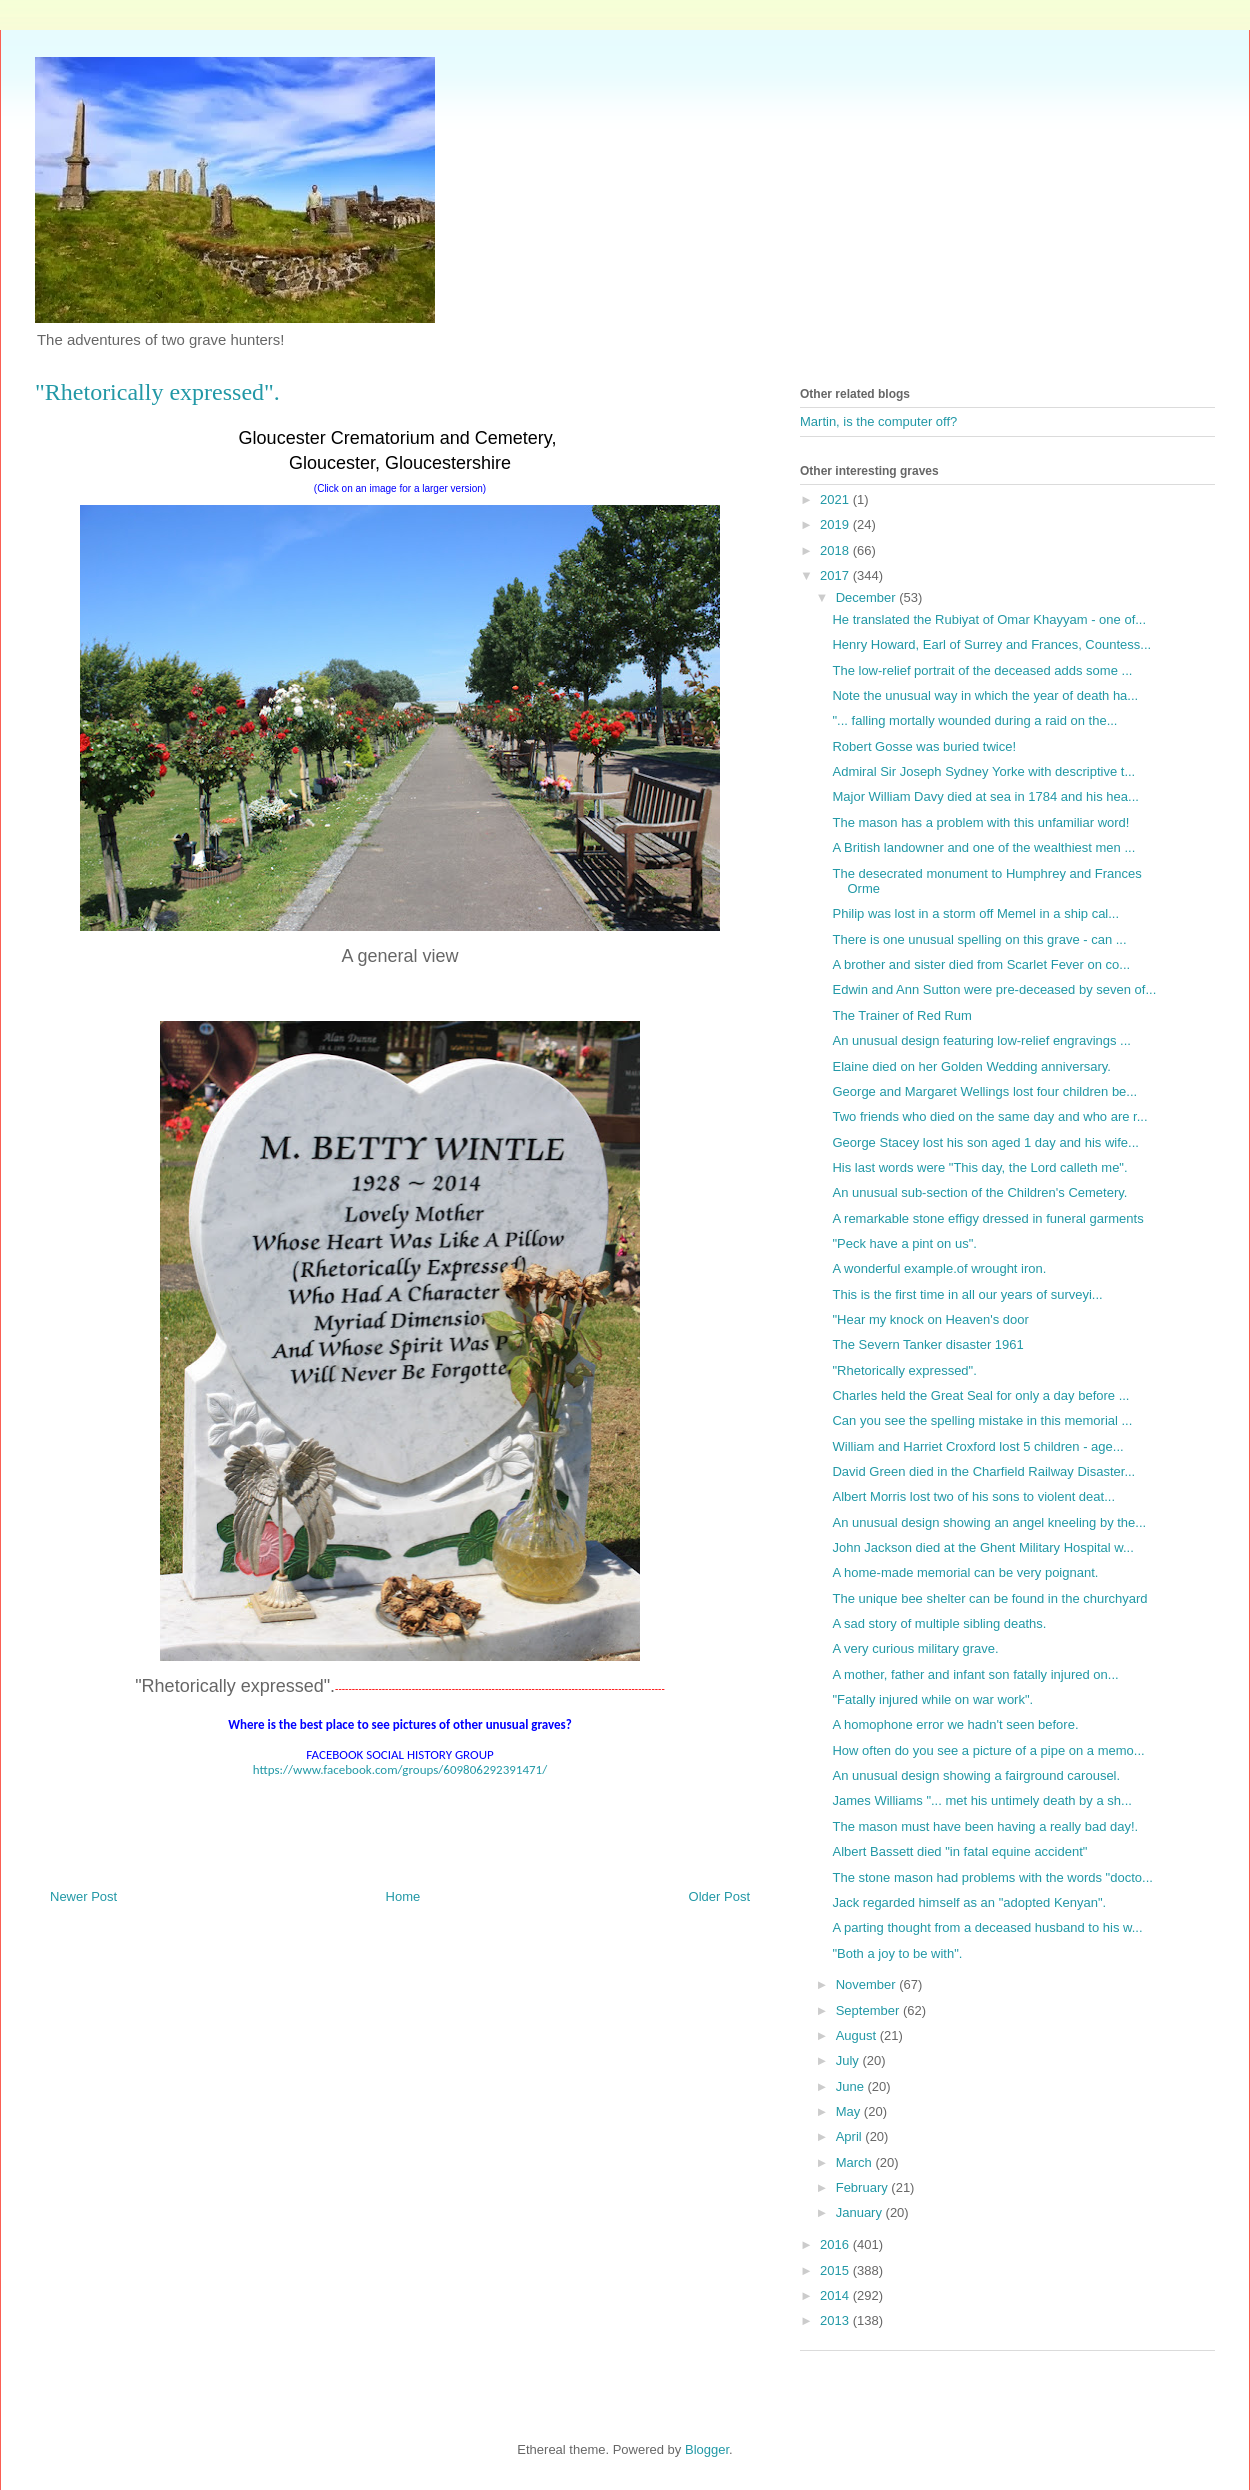 The image size is (1250, 2490). I want to click on Henry Howard, Earl of Surrey and Frances, Countess..., so click(991, 644).